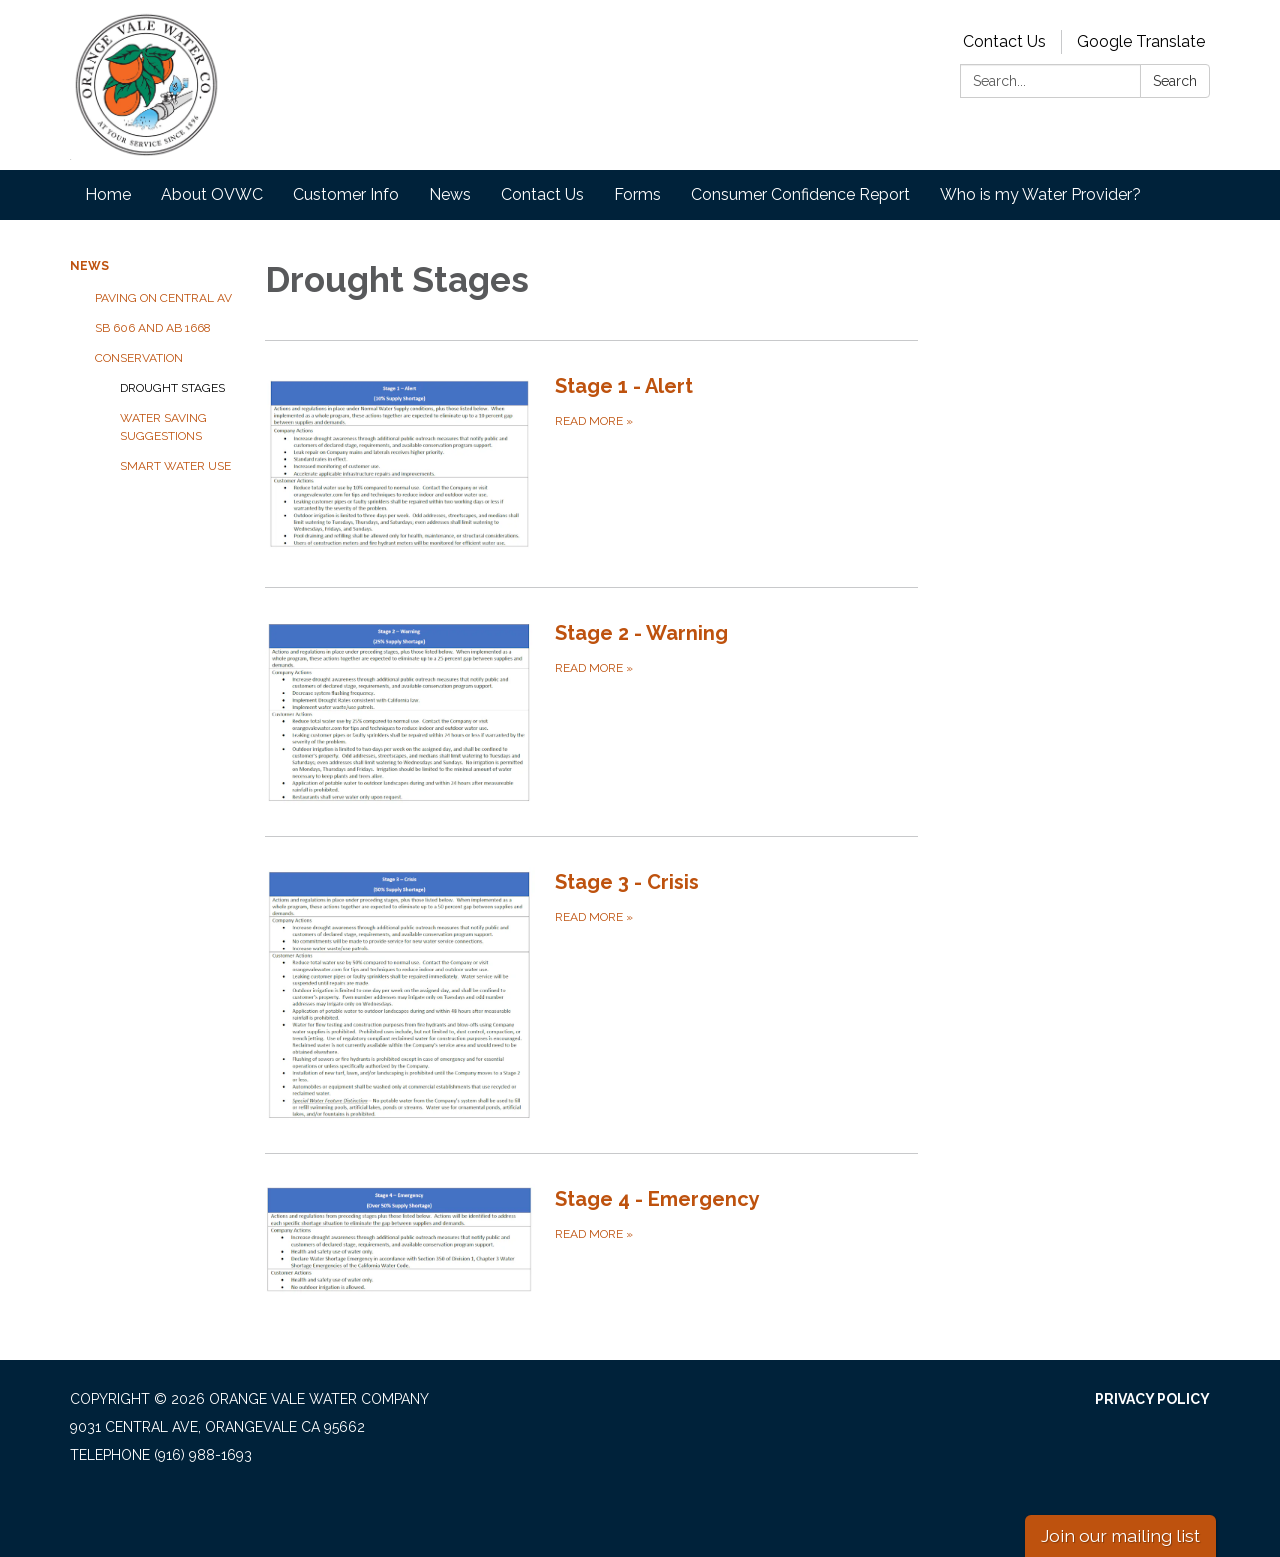  Describe the element at coordinates (153, 328) in the screenshot. I see `SB 606 and AB 1668` at that location.